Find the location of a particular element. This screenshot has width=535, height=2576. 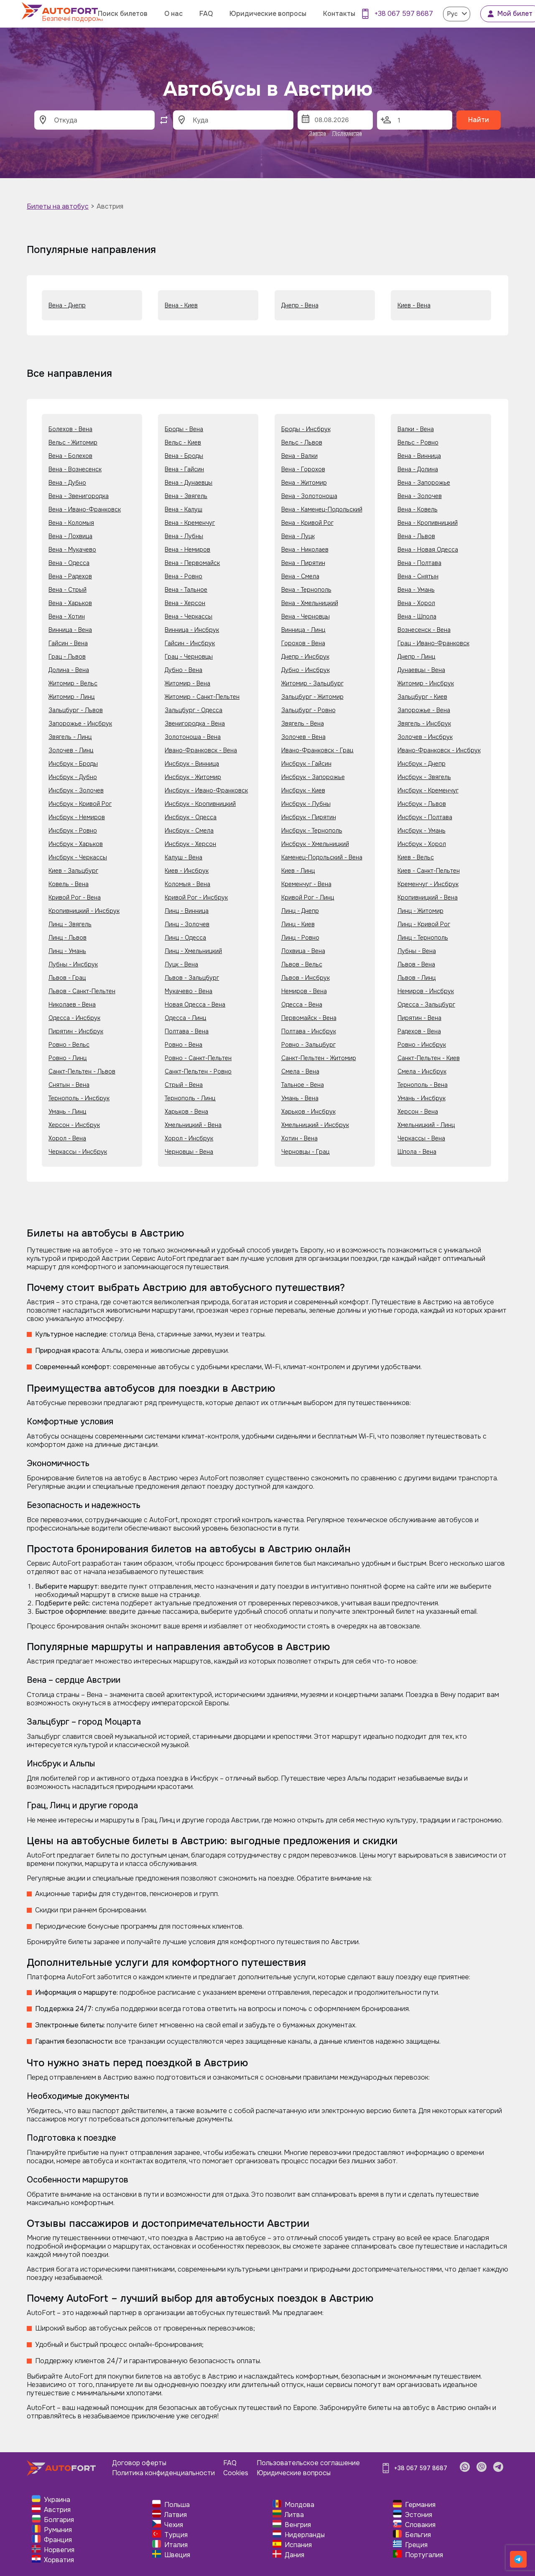

Линц - Житомир is located at coordinates (420, 911).